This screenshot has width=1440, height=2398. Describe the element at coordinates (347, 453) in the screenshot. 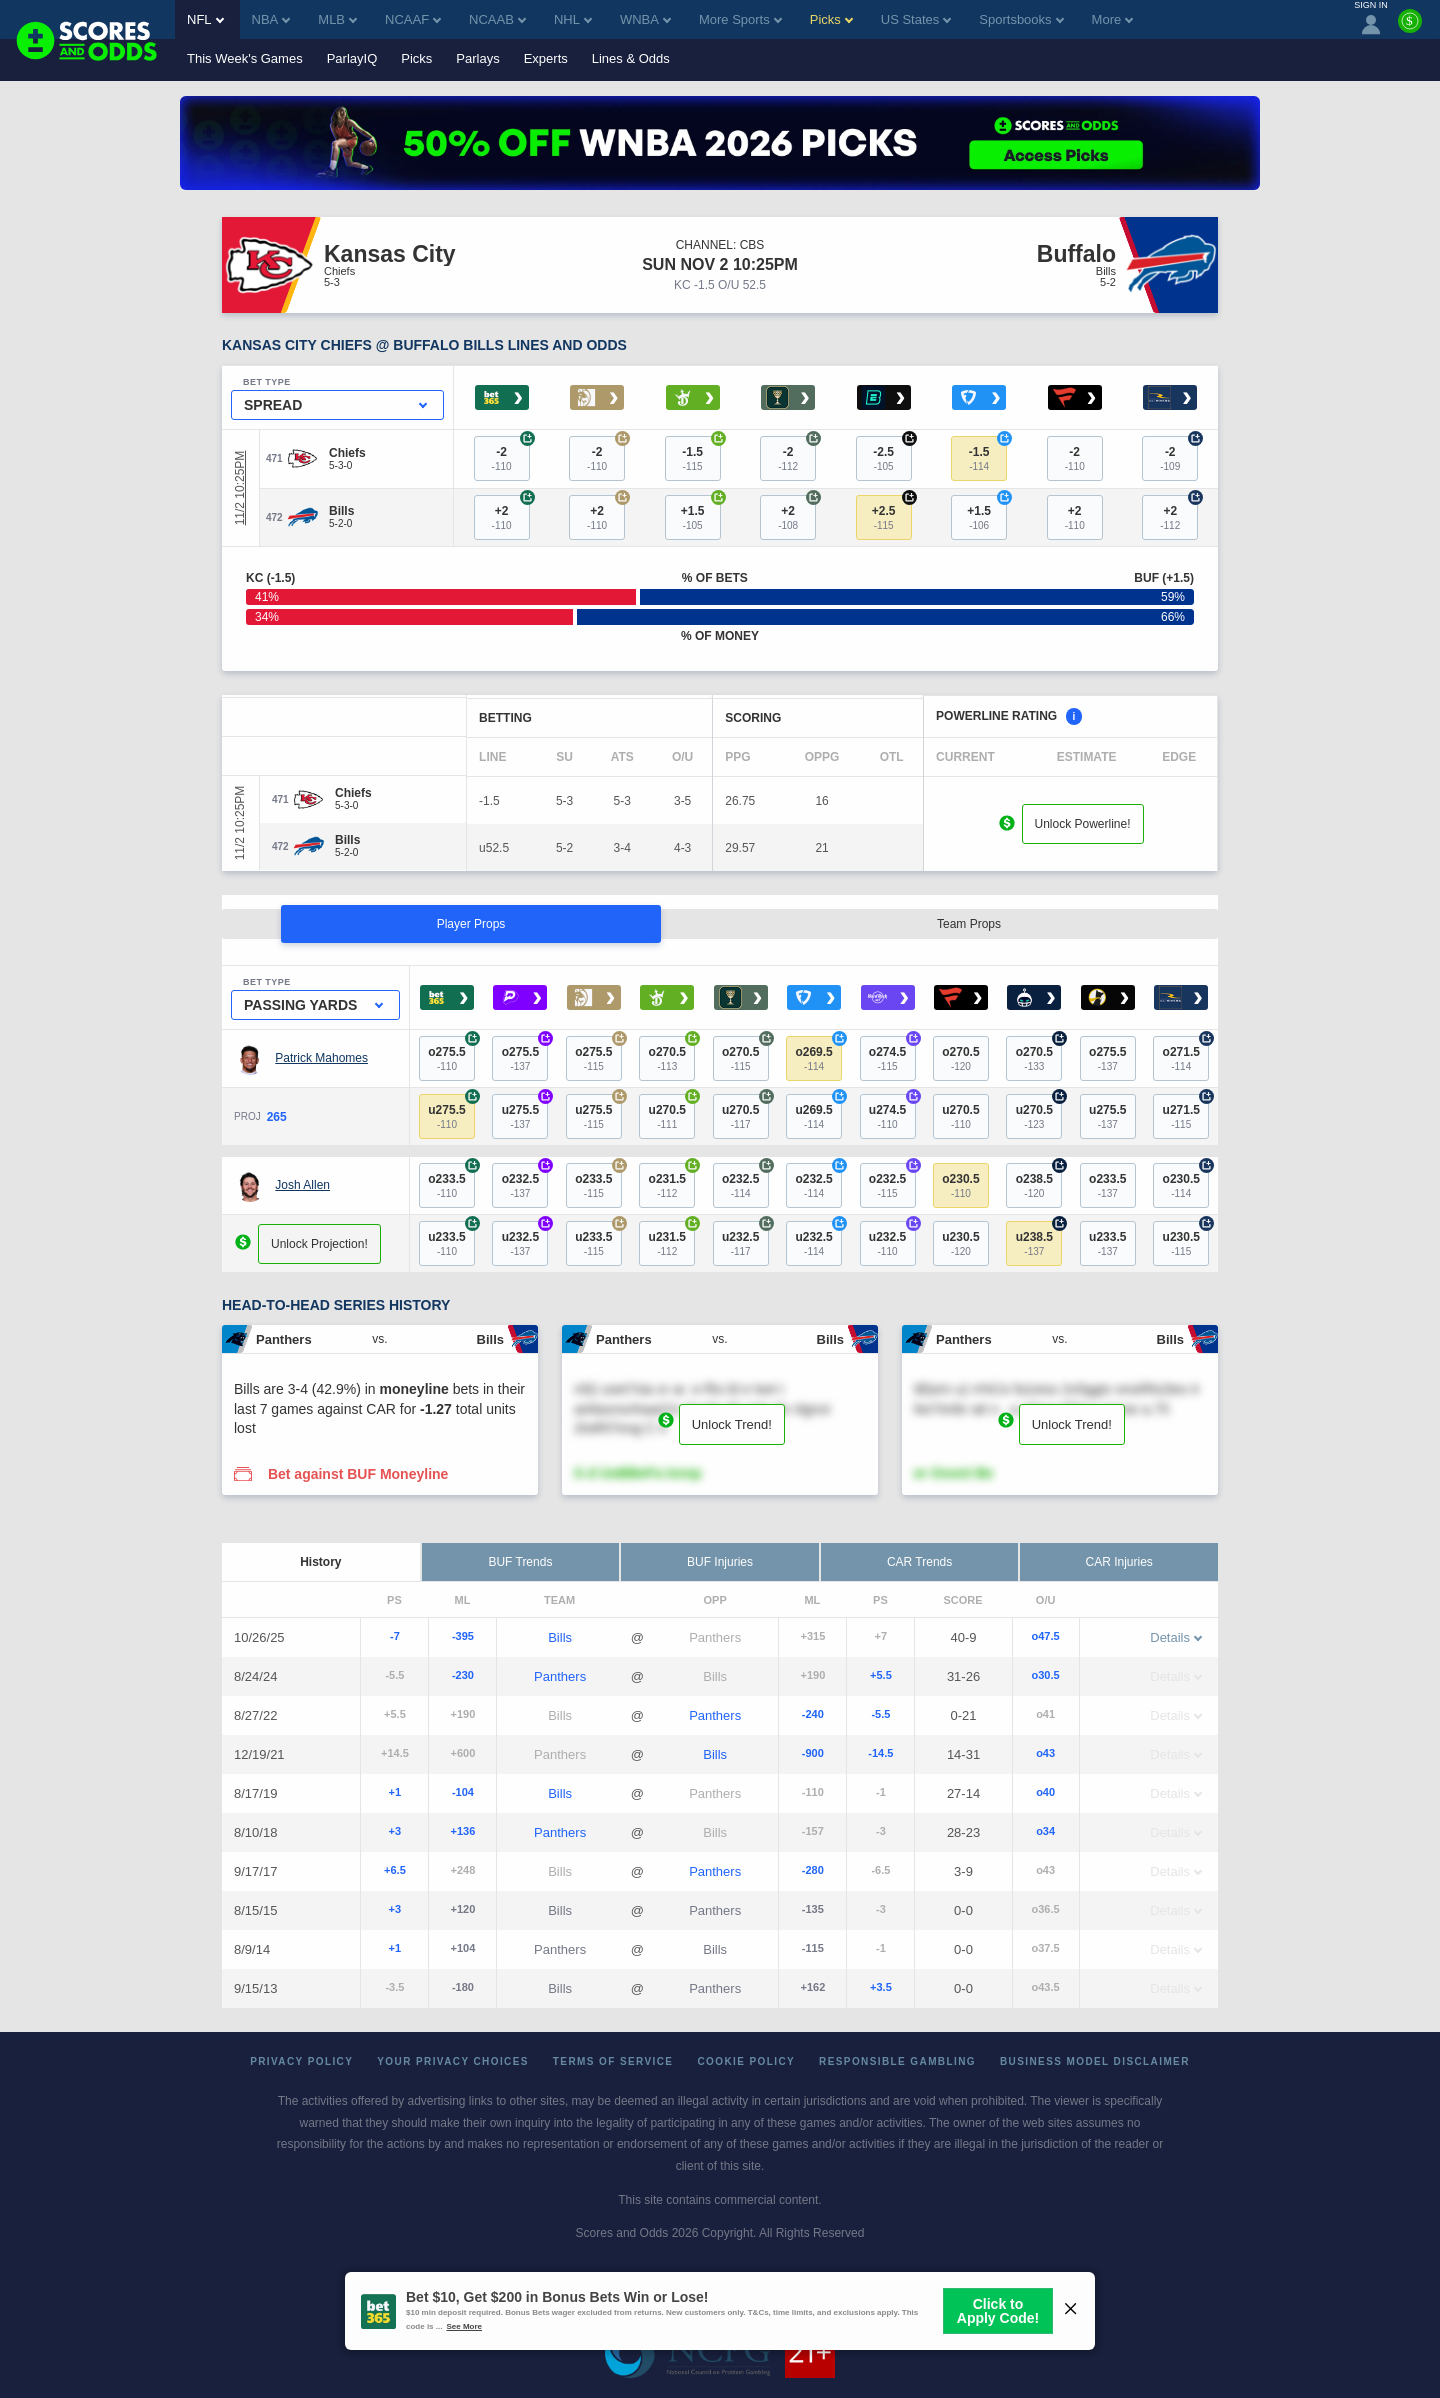

I see `[Chiefs]` at that location.